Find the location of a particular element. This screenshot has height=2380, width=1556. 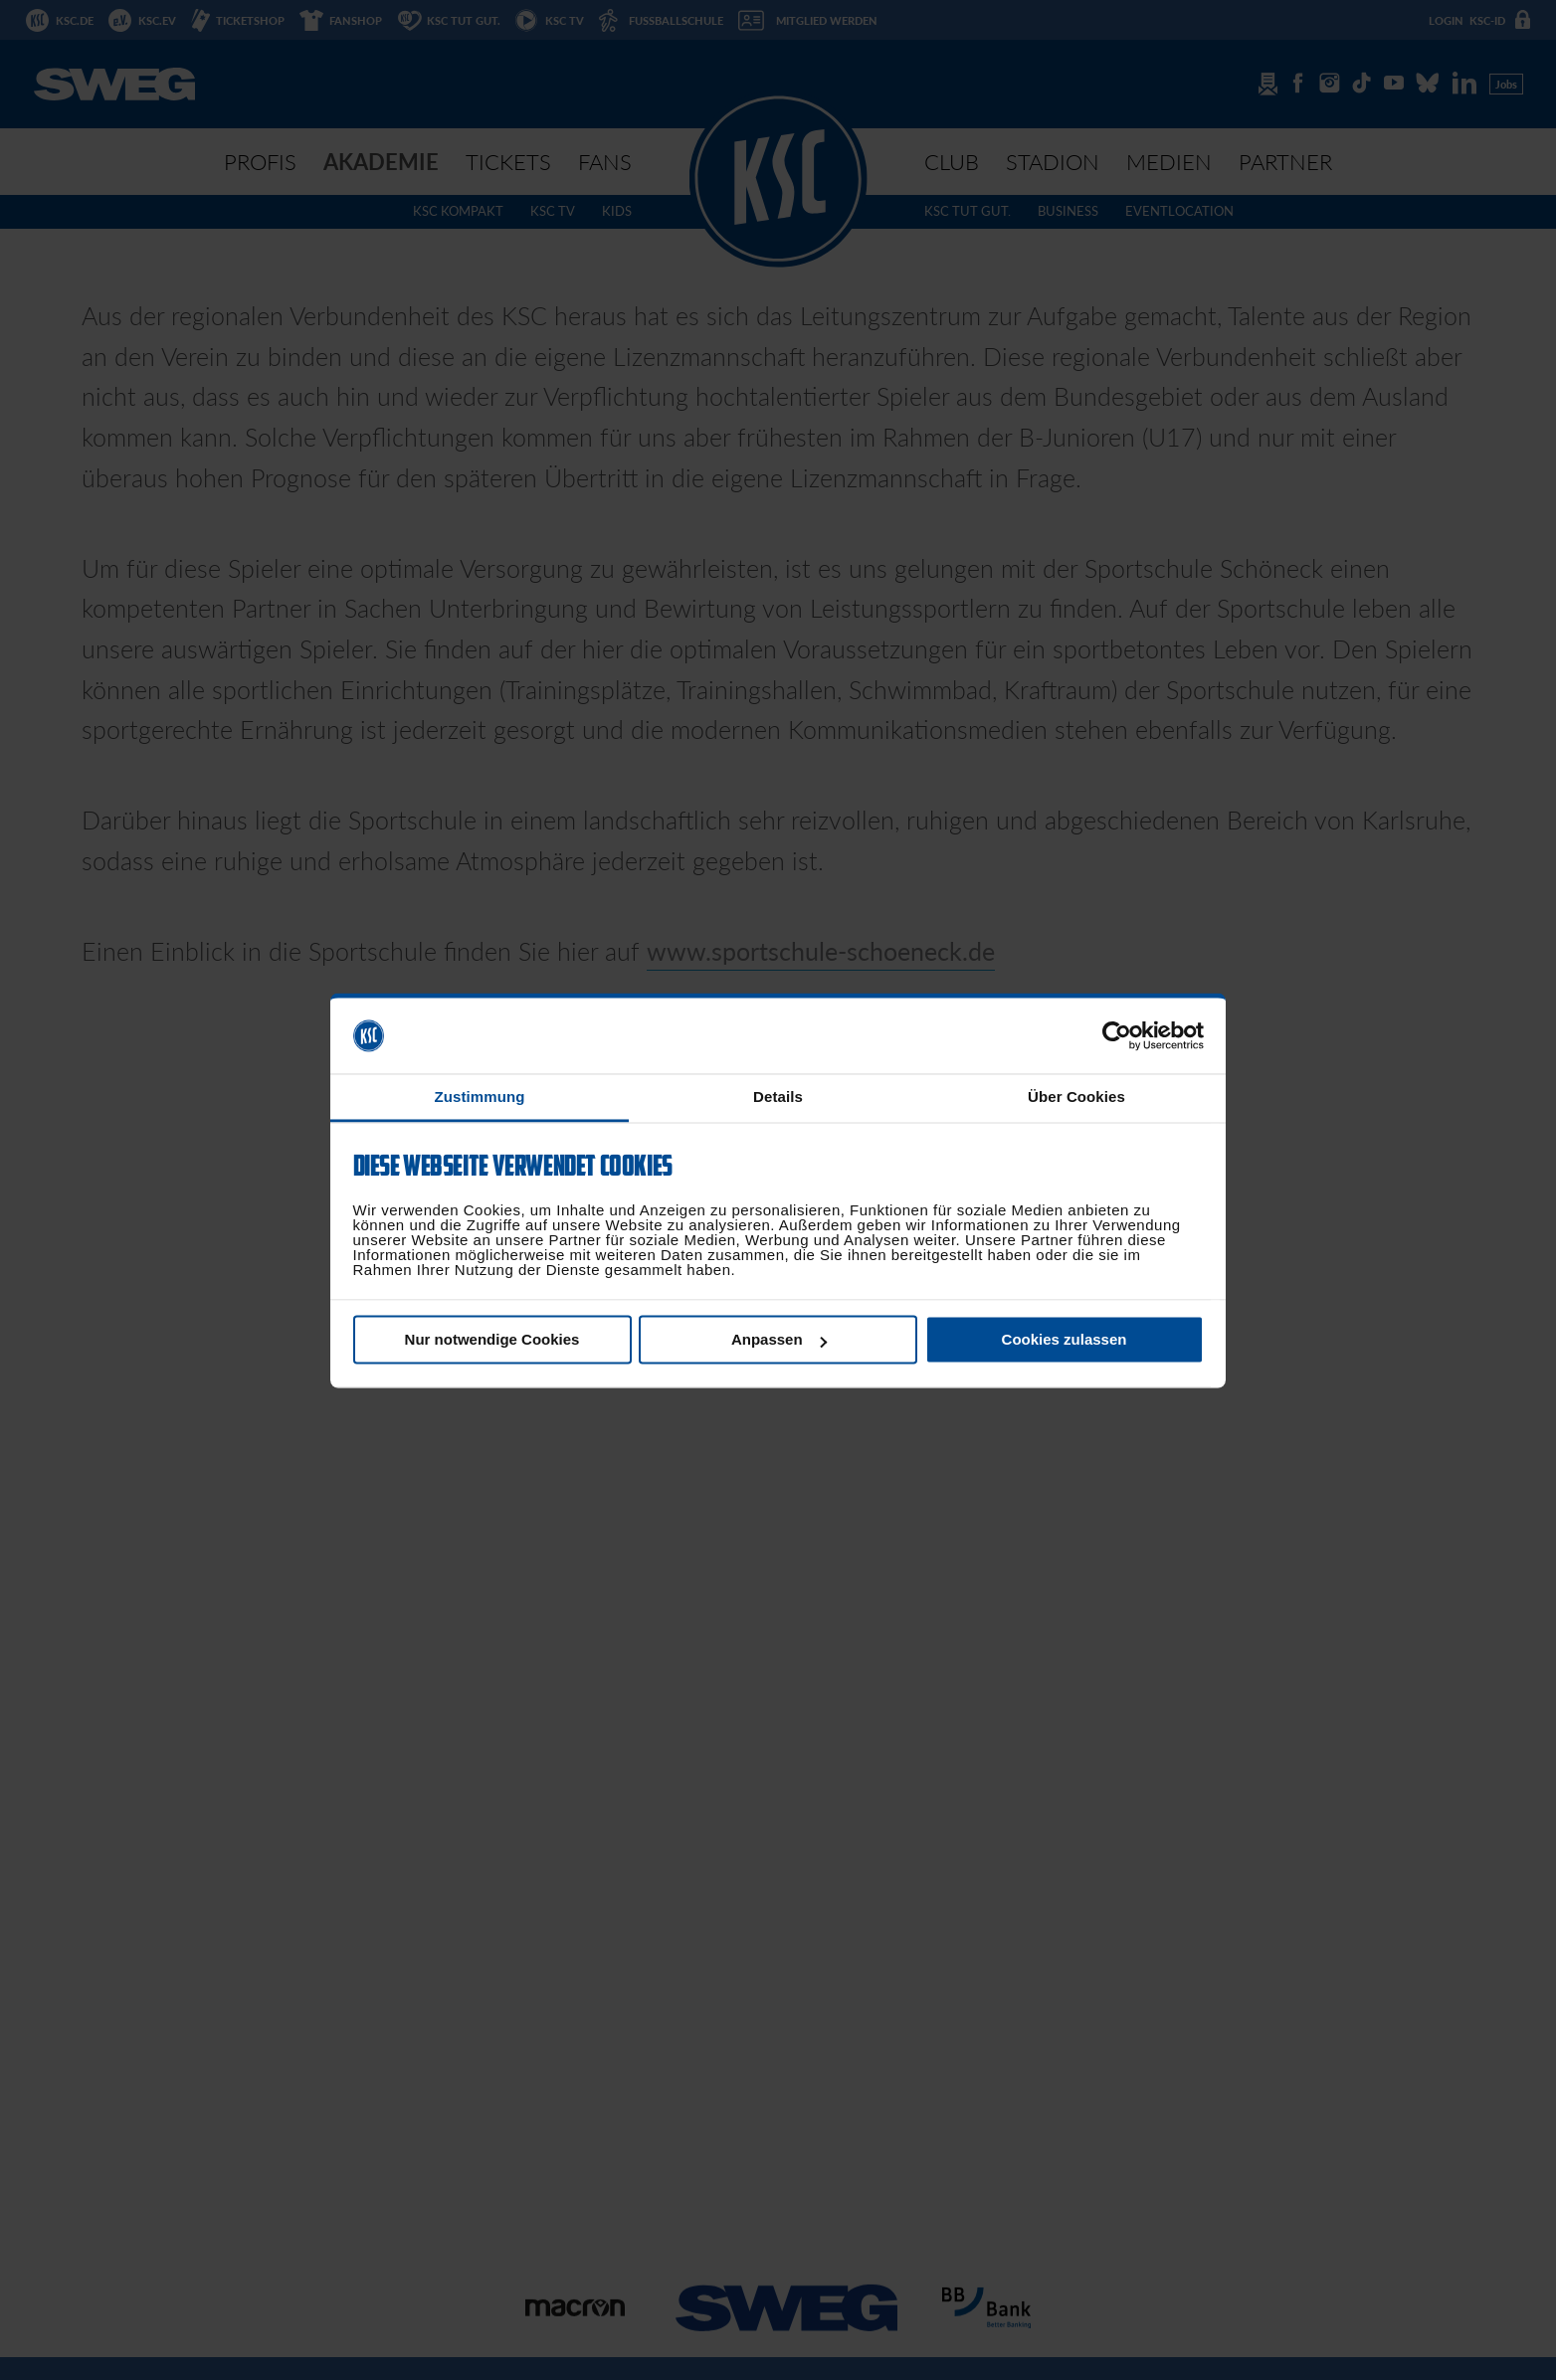

Cookies zulassen is located at coordinates (1064, 1340).